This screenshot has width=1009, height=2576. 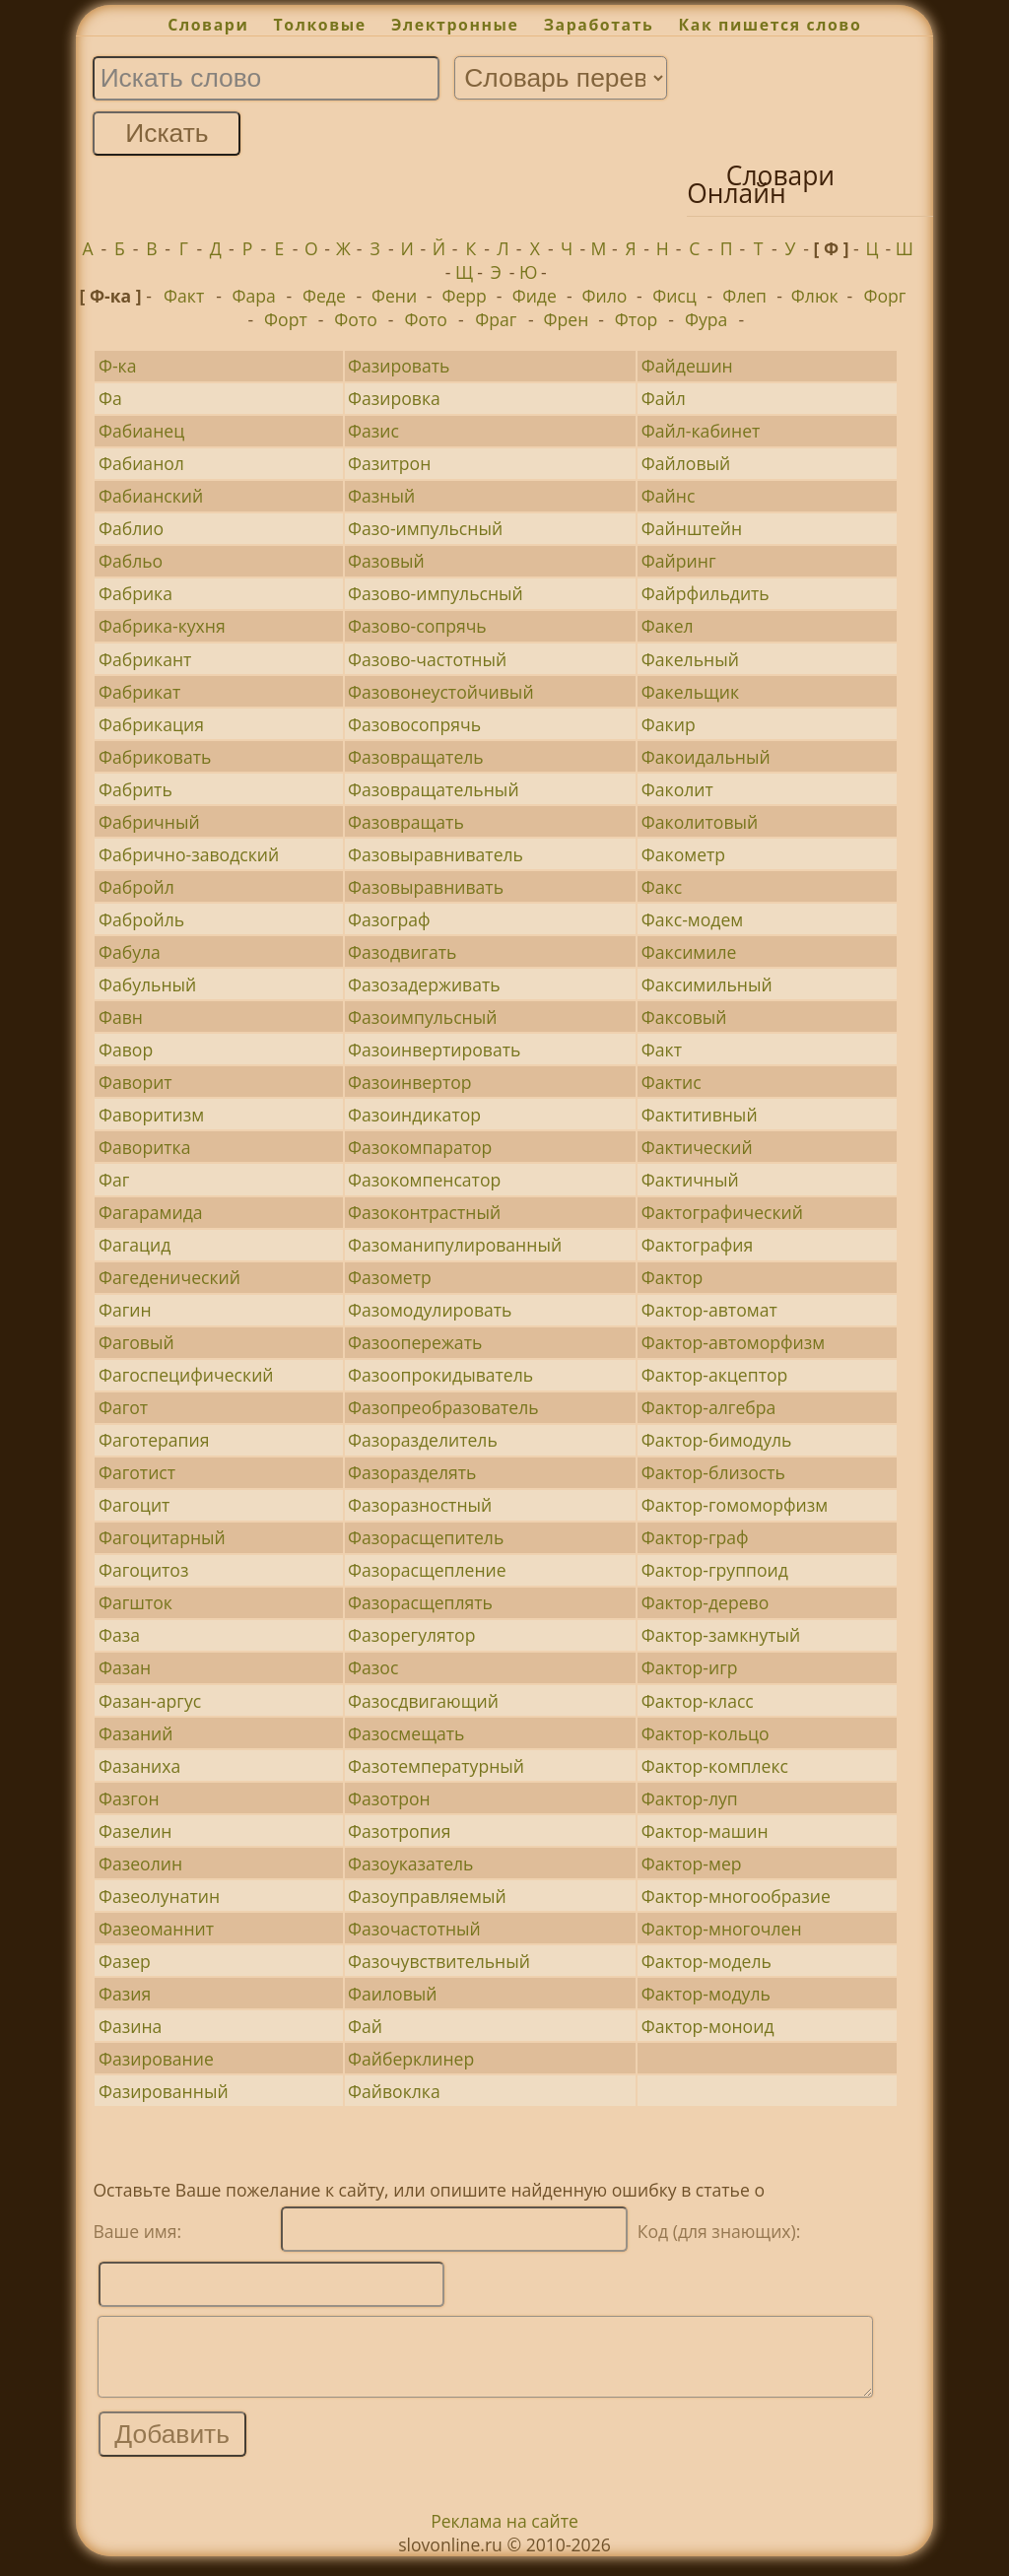 What do you see at coordinates (134, 1244) in the screenshot?
I see `Фагацид` at bounding box center [134, 1244].